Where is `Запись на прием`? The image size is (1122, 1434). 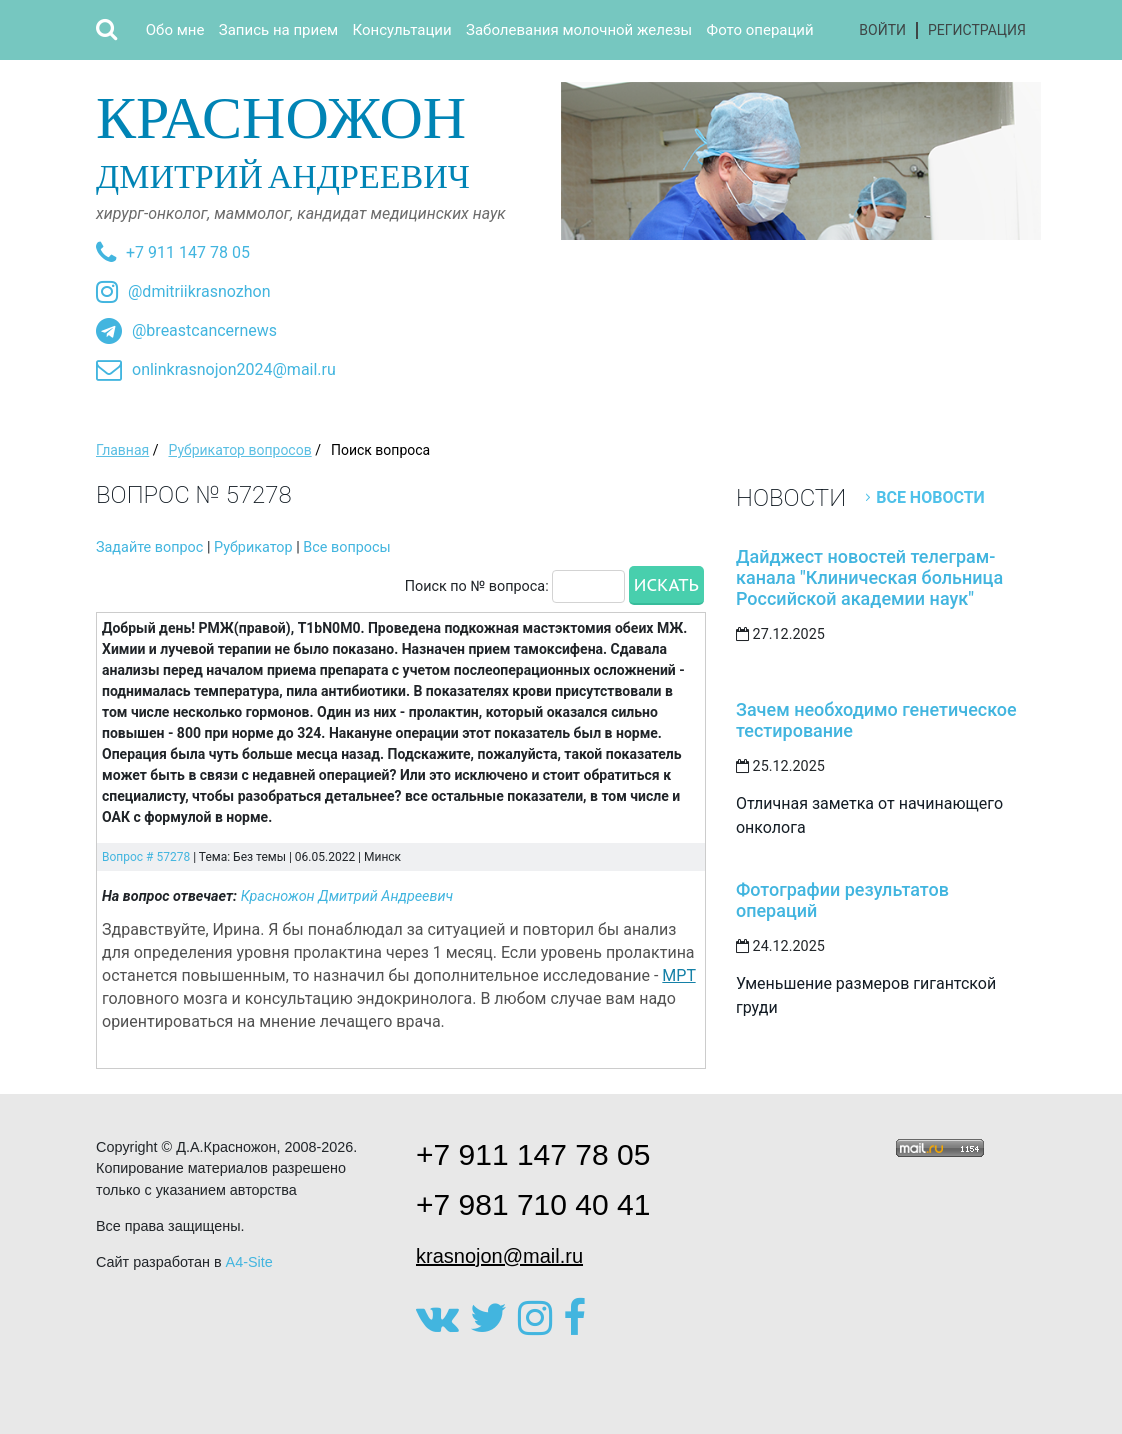 Запись на прием is located at coordinates (278, 30).